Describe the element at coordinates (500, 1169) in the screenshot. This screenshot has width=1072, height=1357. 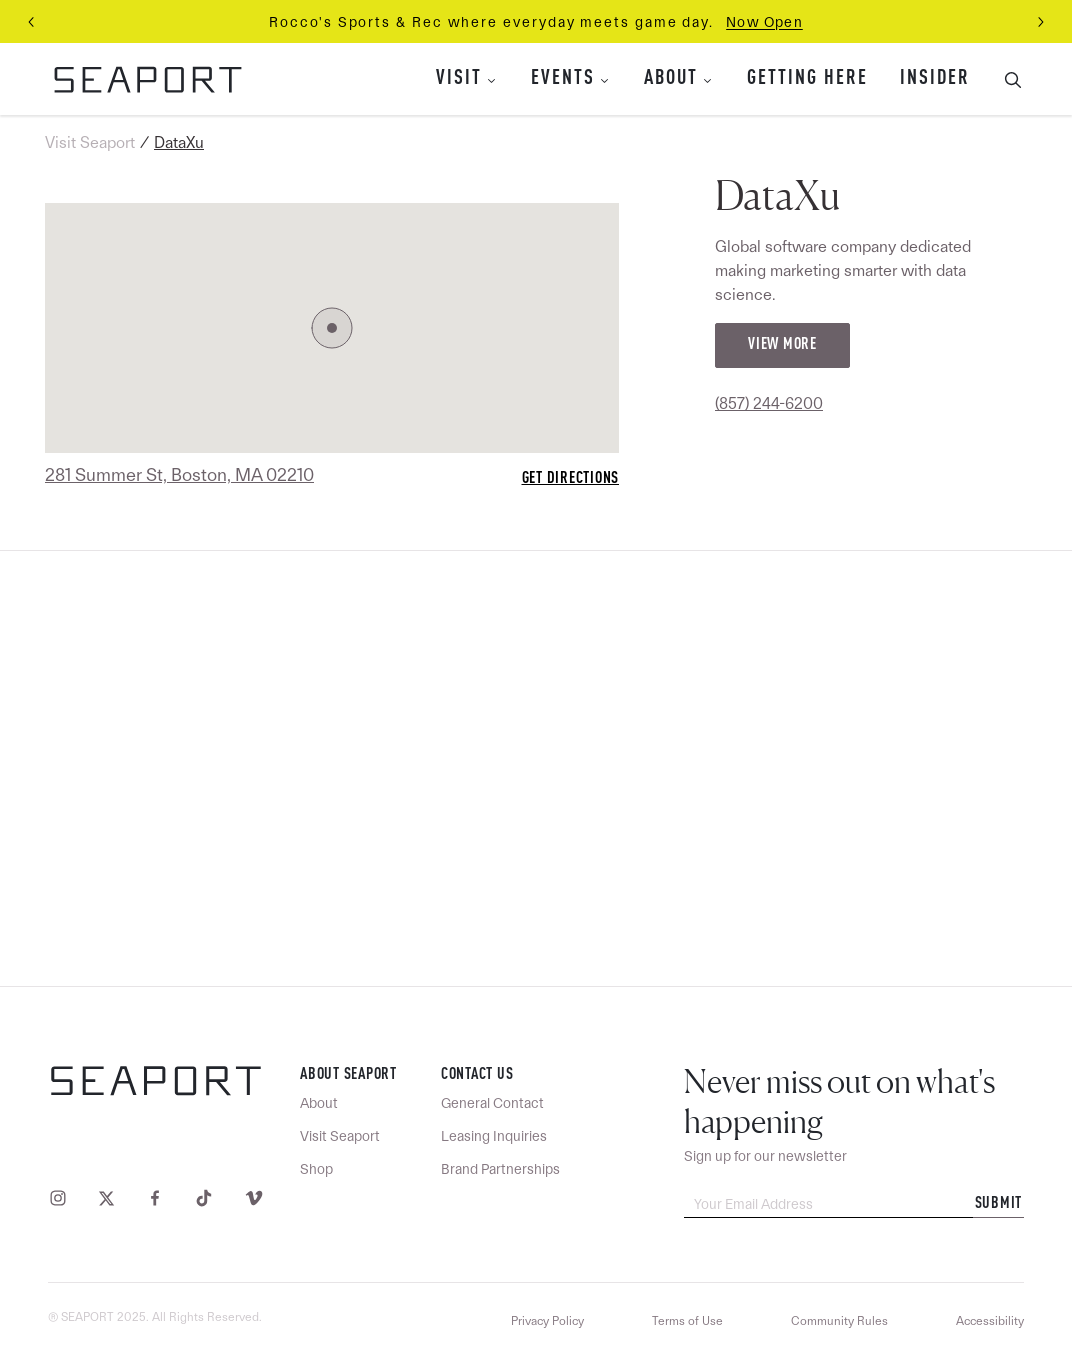
I see `Brand Partnerships` at that location.